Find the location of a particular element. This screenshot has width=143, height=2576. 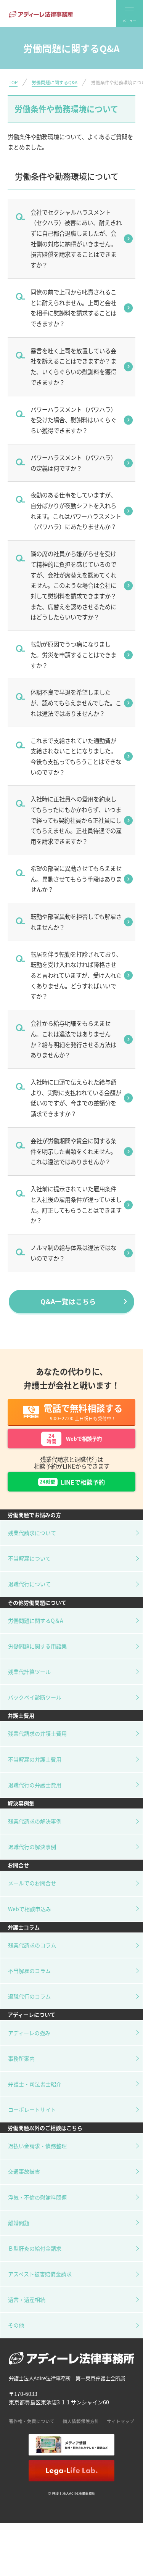

浮気・不倫の慰謝料問題 is located at coordinates (37, 2208).